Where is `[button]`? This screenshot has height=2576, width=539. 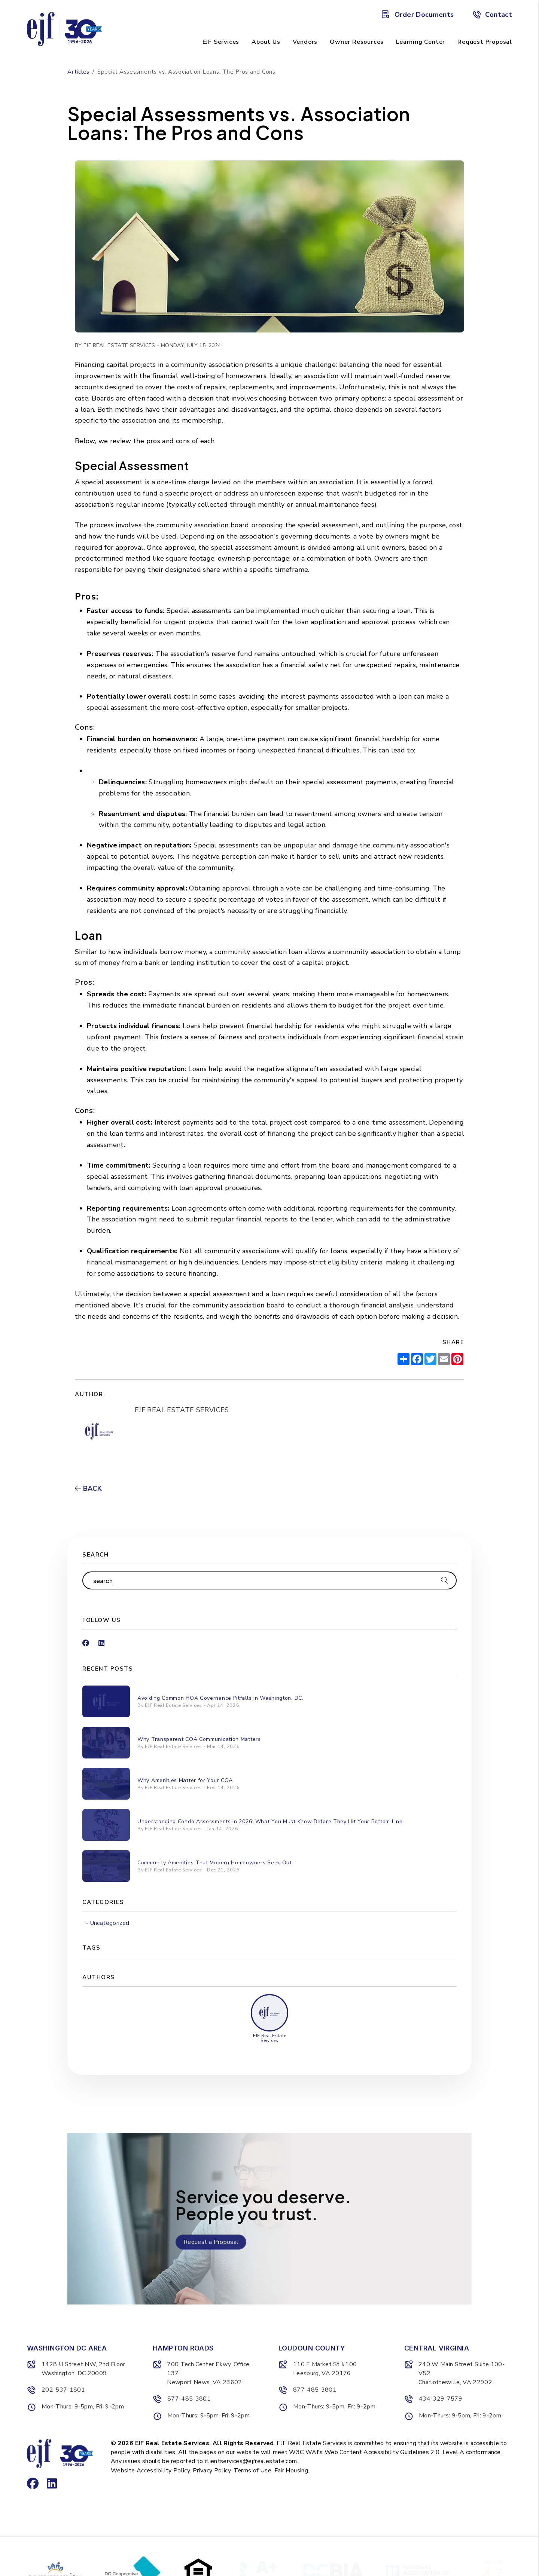
[button] is located at coordinates (85, 1640).